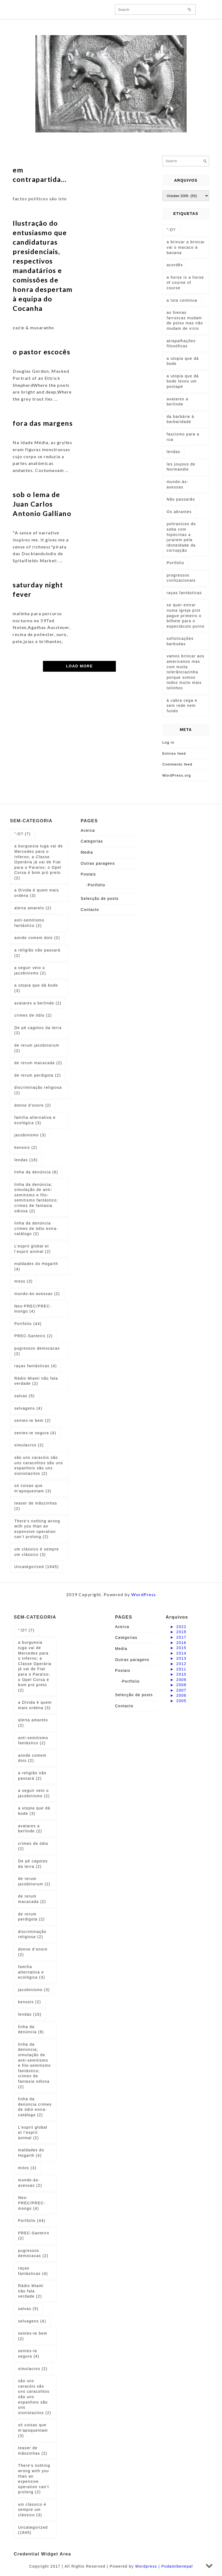  I want to click on raças fantásticas [raças fantásticas (1 item)], so click(184, 593).